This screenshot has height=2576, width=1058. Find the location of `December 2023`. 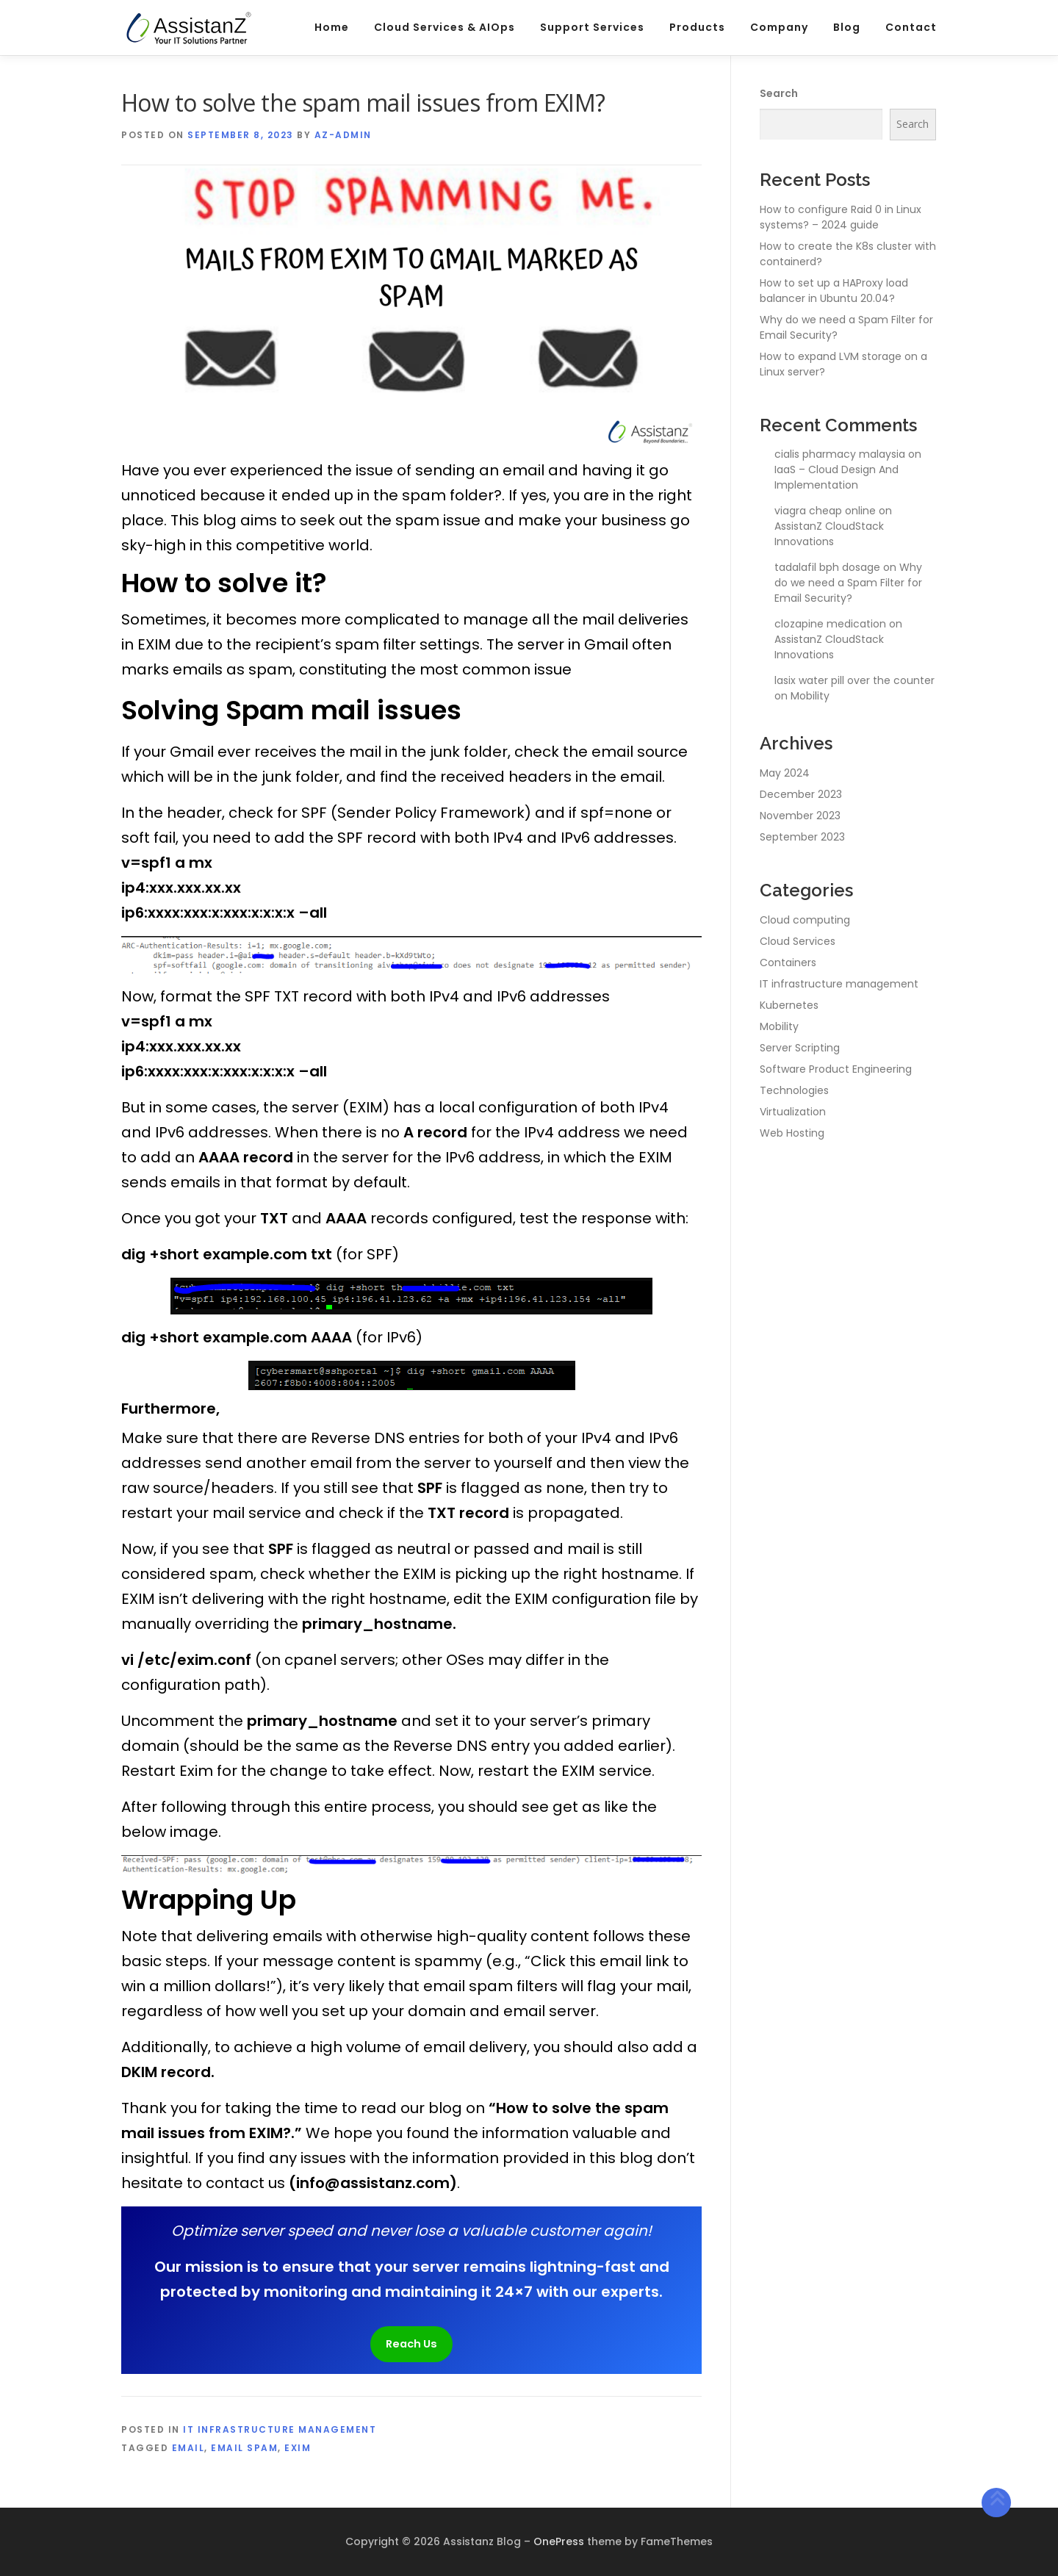

December 2023 is located at coordinates (801, 794).